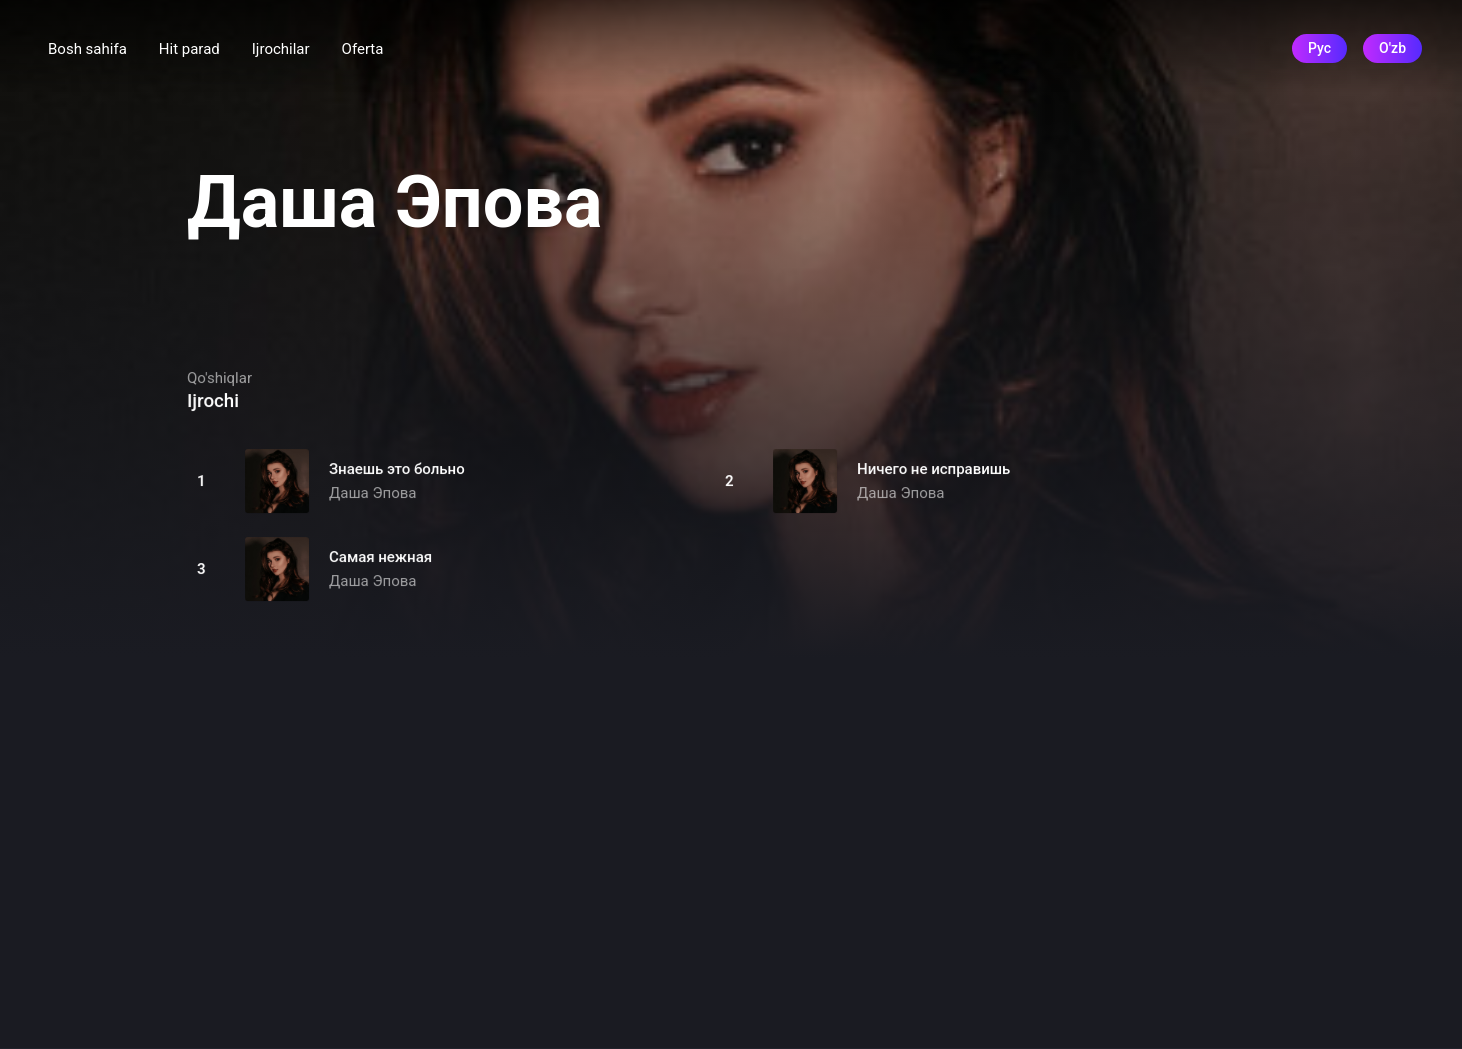 The height and width of the screenshot is (1049, 1462). What do you see at coordinates (372, 493) in the screenshot?
I see `Даша Эпова` at bounding box center [372, 493].